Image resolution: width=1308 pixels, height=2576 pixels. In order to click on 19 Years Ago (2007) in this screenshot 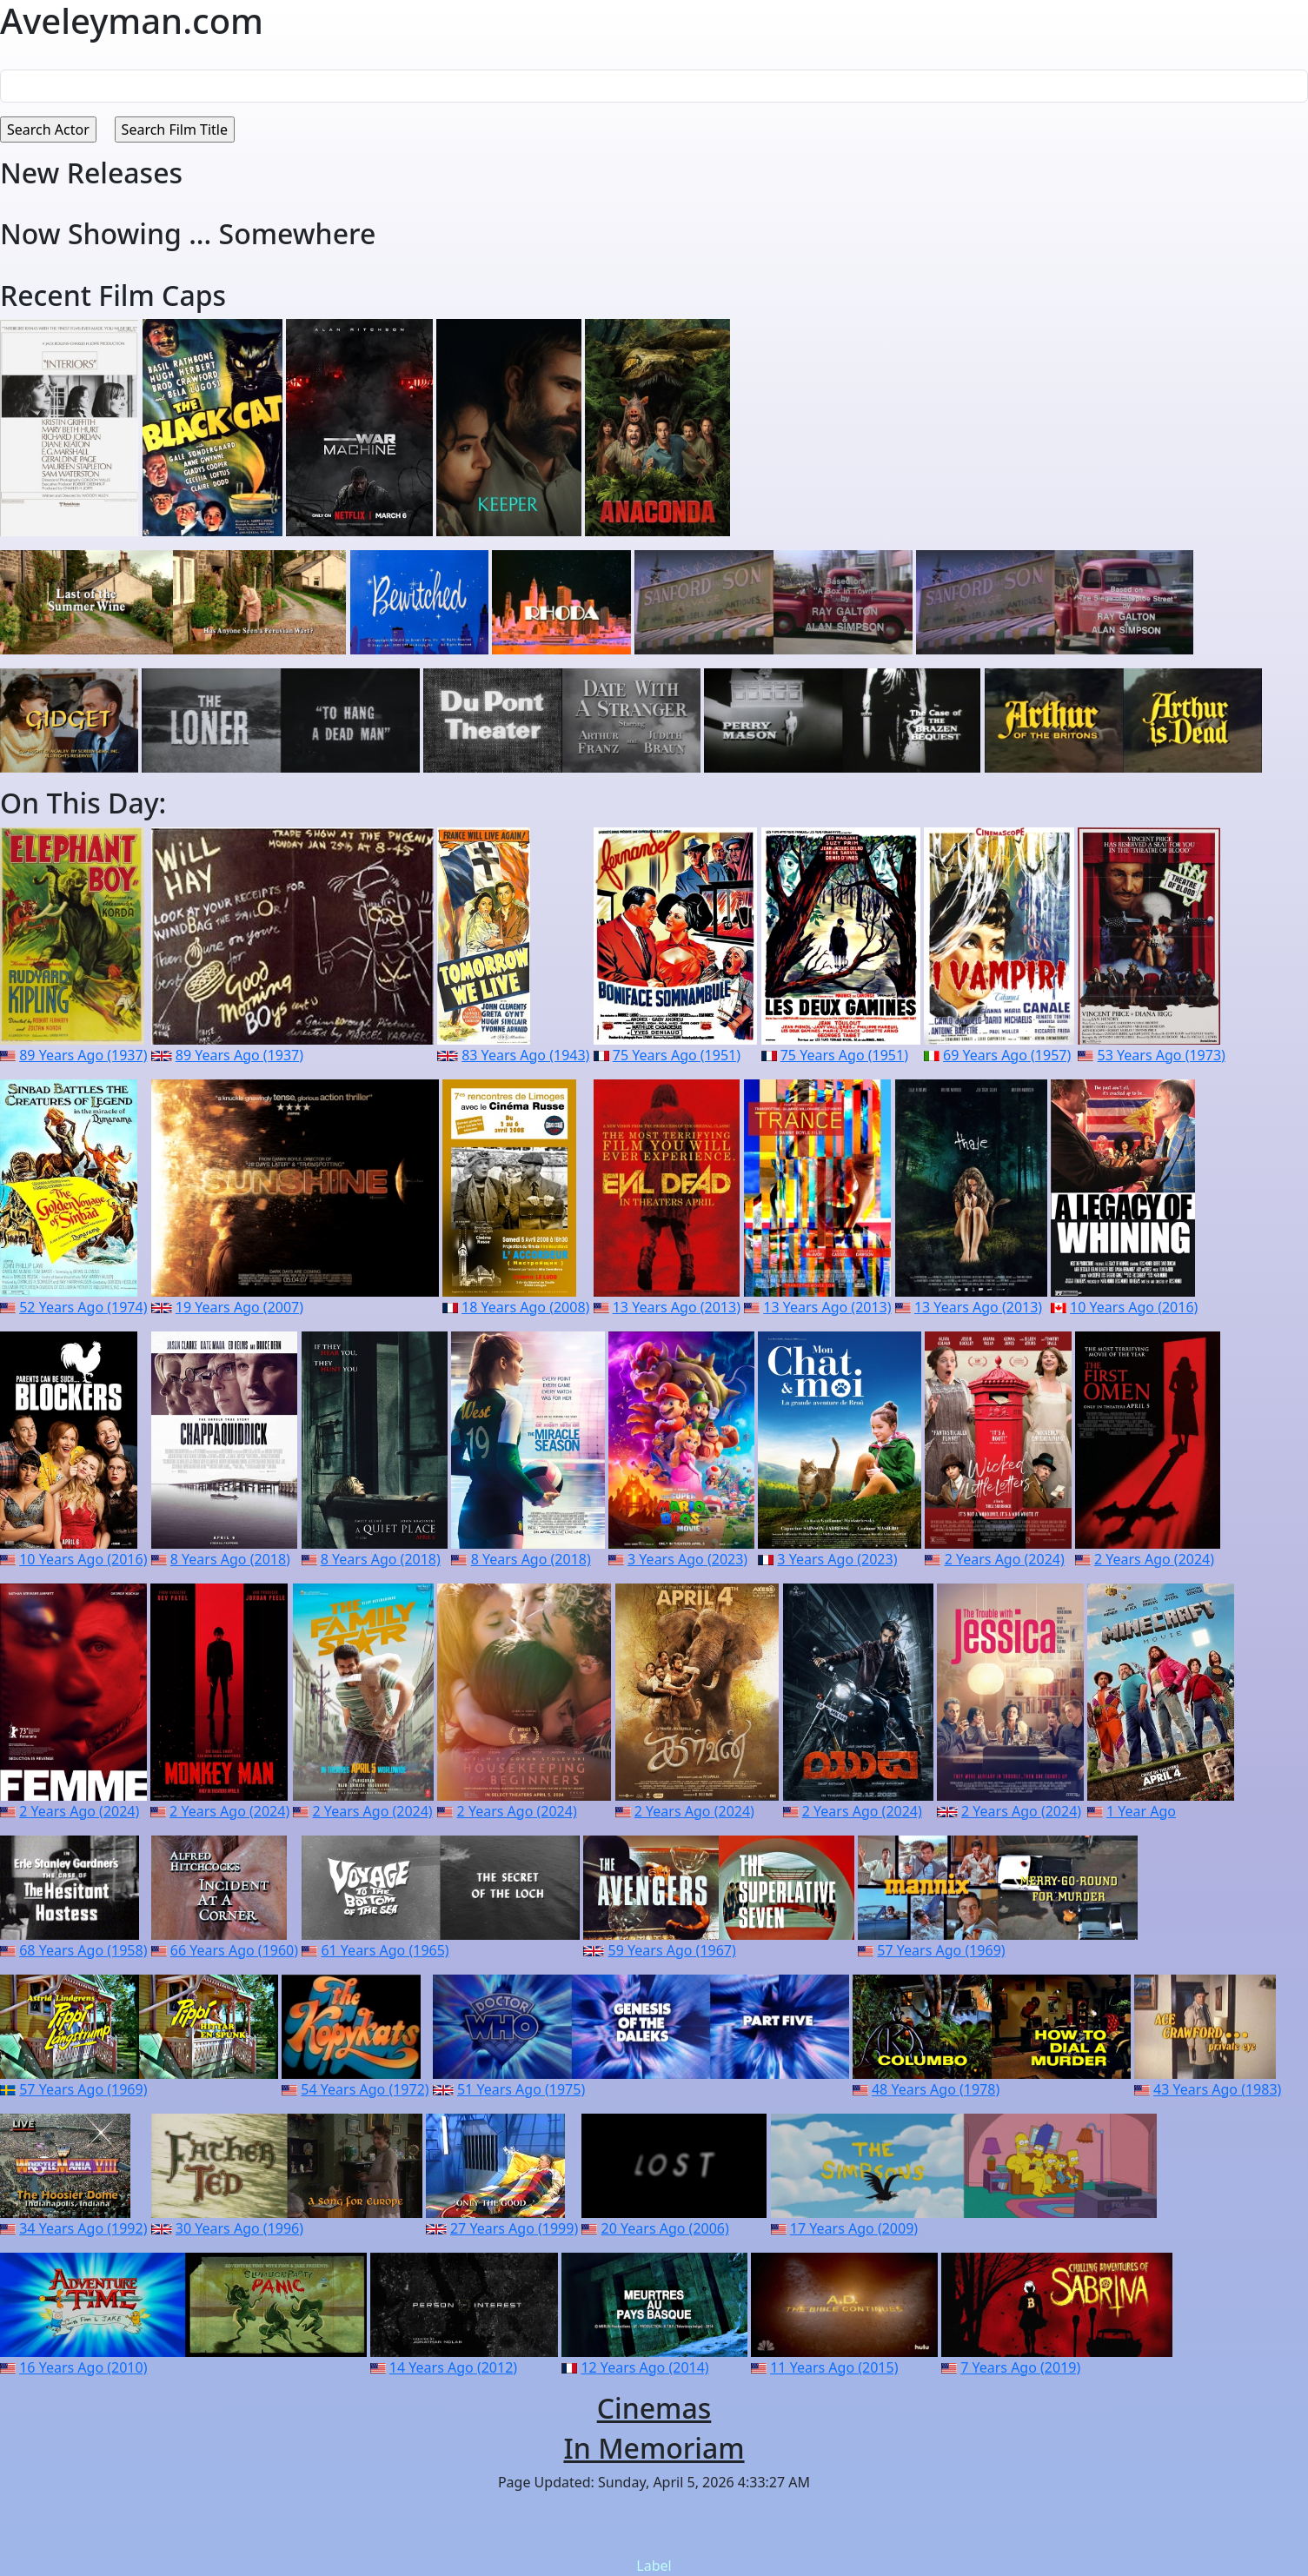, I will do `click(239, 1307)`.